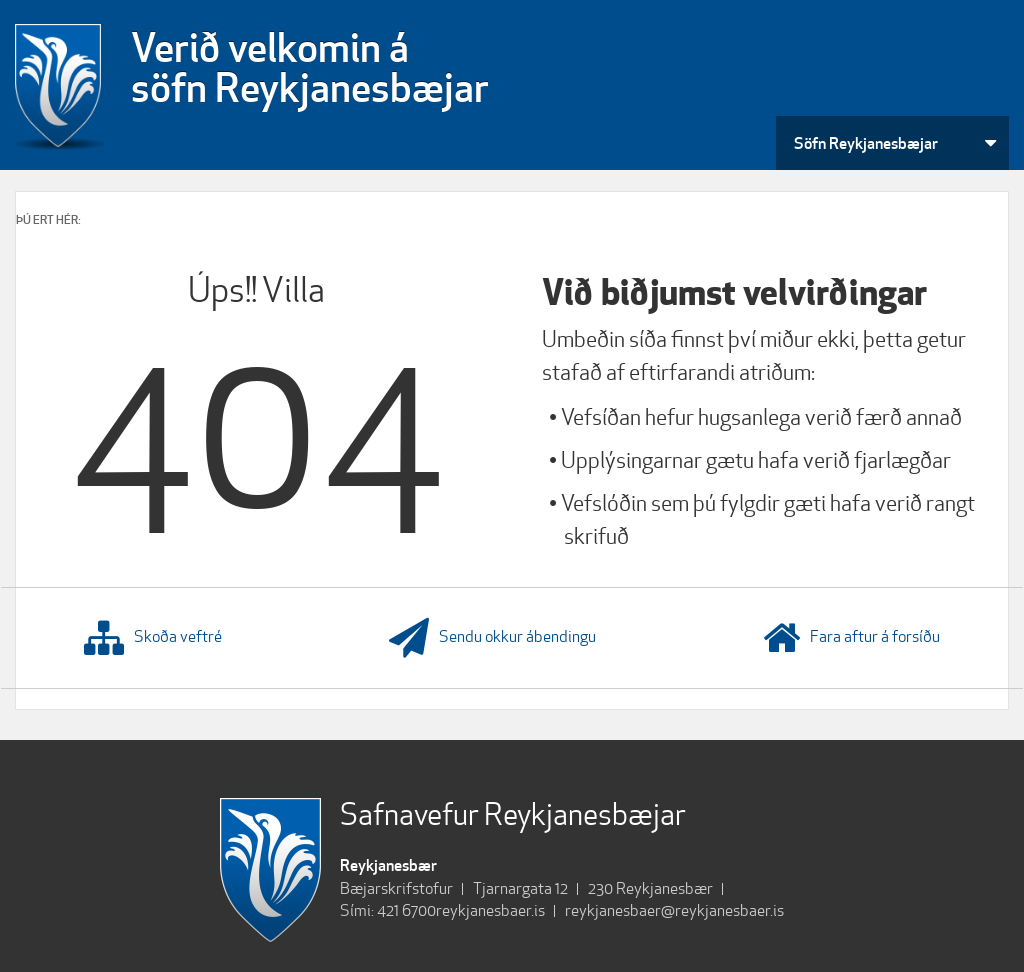  What do you see at coordinates (490, 910) in the screenshot?
I see `reykjanesbaer.is` at bounding box center [490, 910].